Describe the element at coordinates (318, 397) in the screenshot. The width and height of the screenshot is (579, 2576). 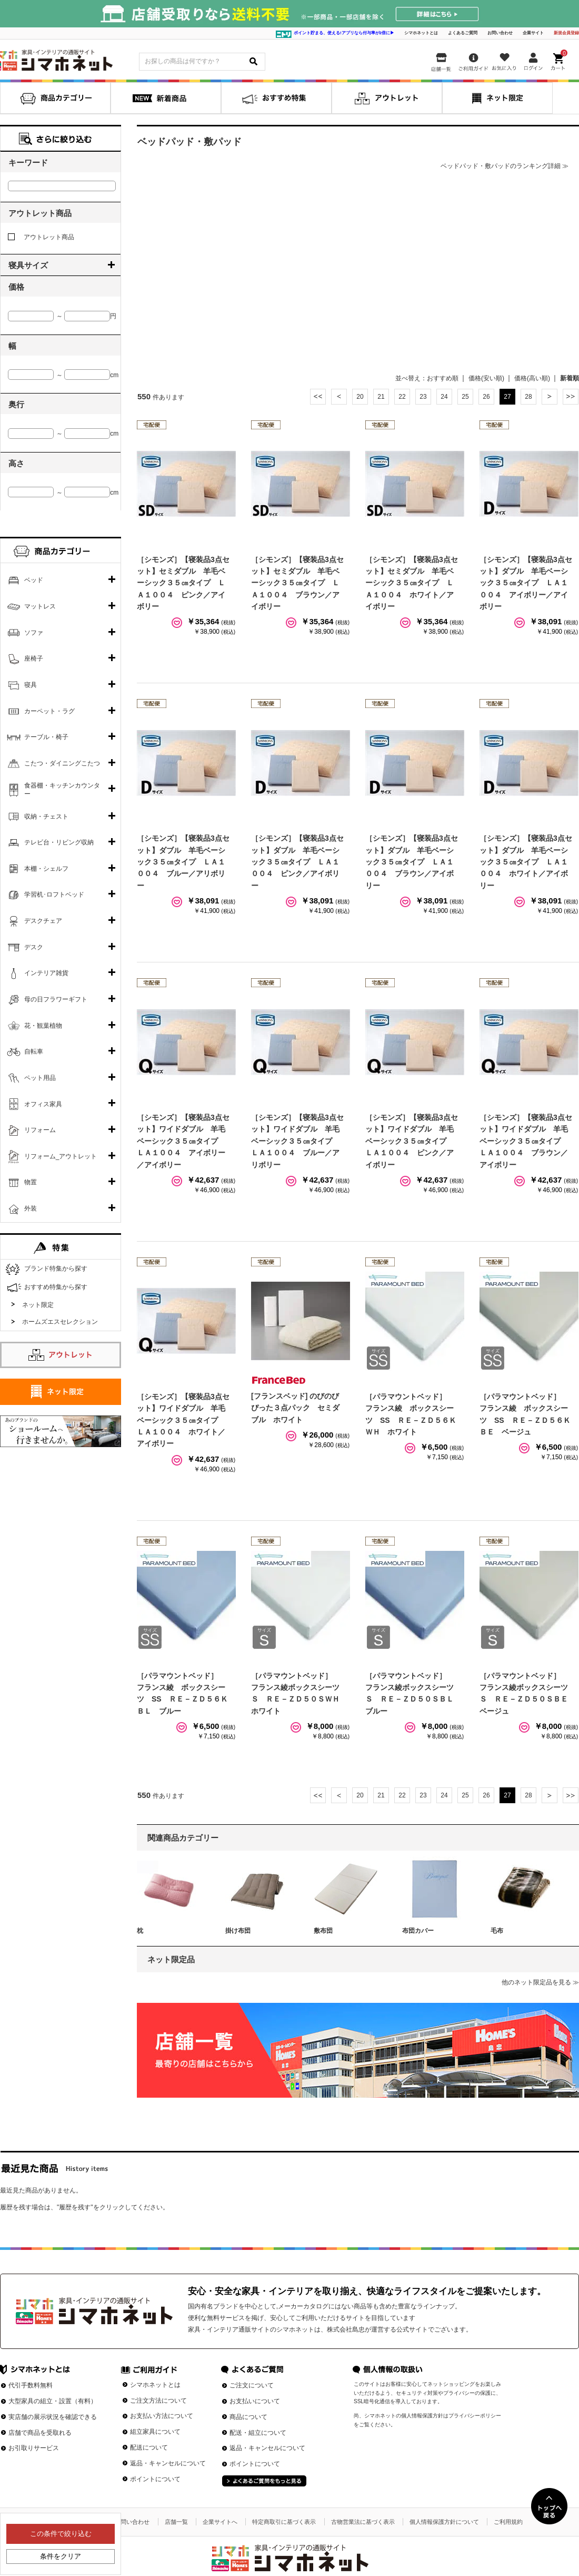
I see `最初` at that location.